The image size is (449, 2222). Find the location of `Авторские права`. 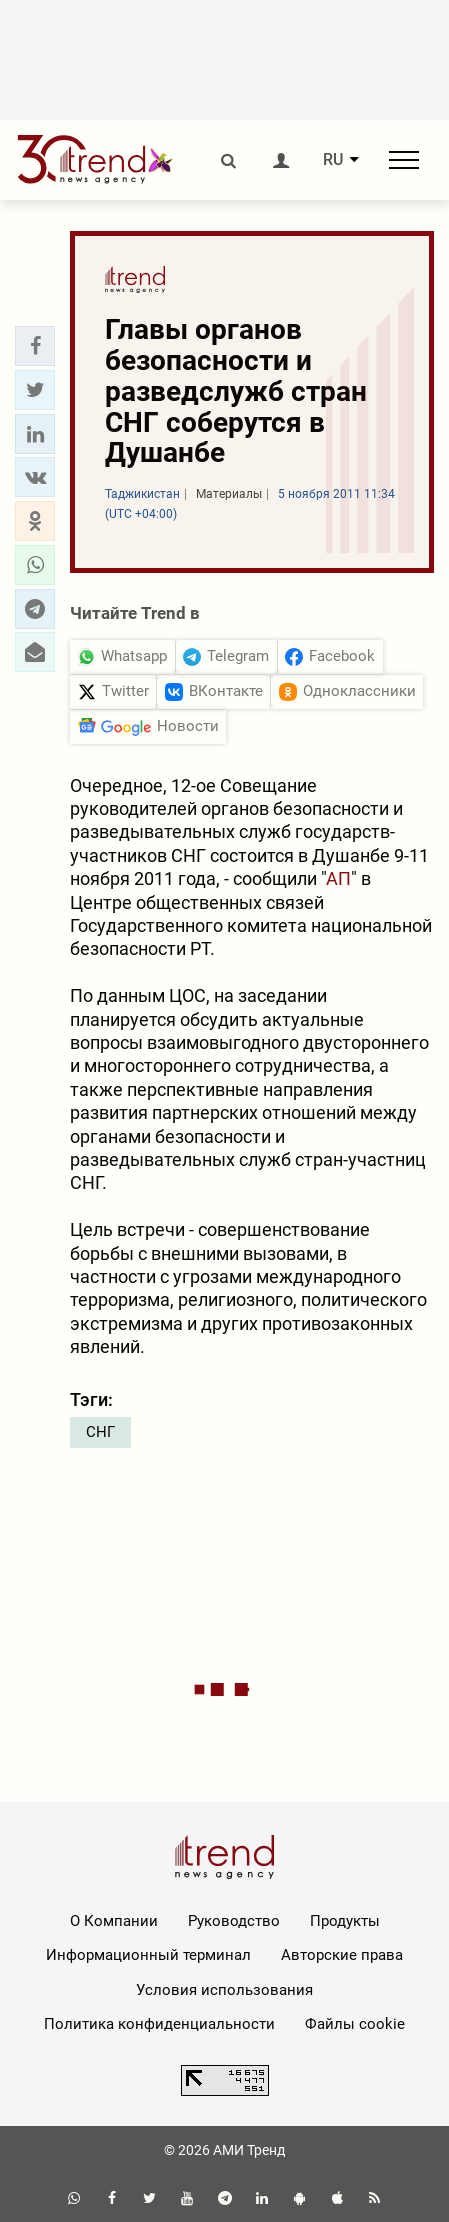

Авторские права is located at coordinates (342, 1955).